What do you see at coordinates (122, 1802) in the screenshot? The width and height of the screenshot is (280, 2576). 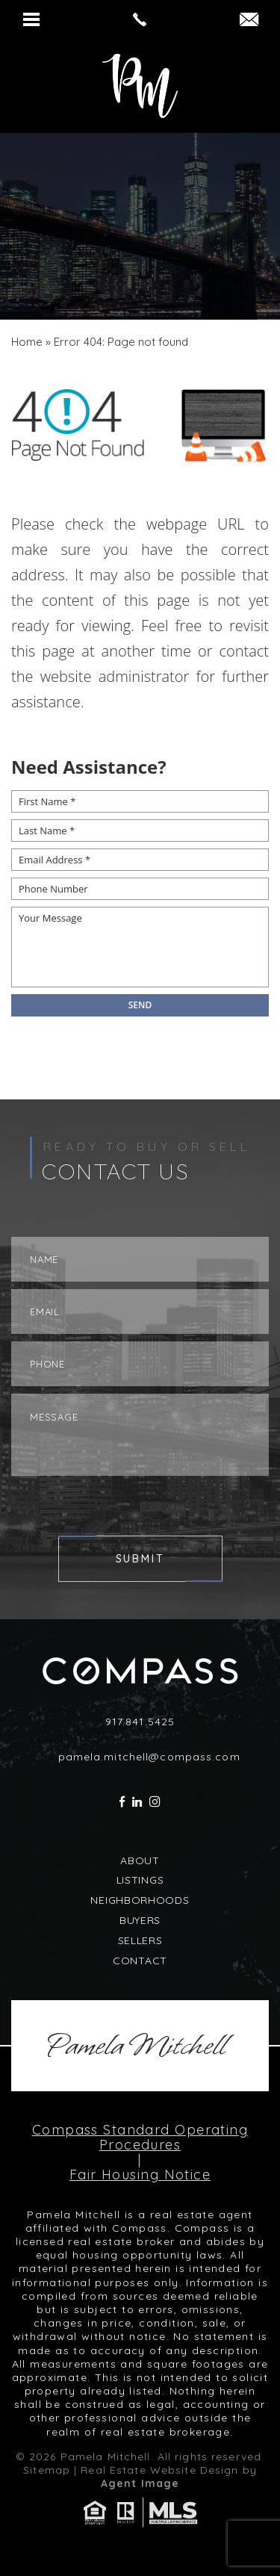 I see `[facebook]` at bounding box center [122, 1802].